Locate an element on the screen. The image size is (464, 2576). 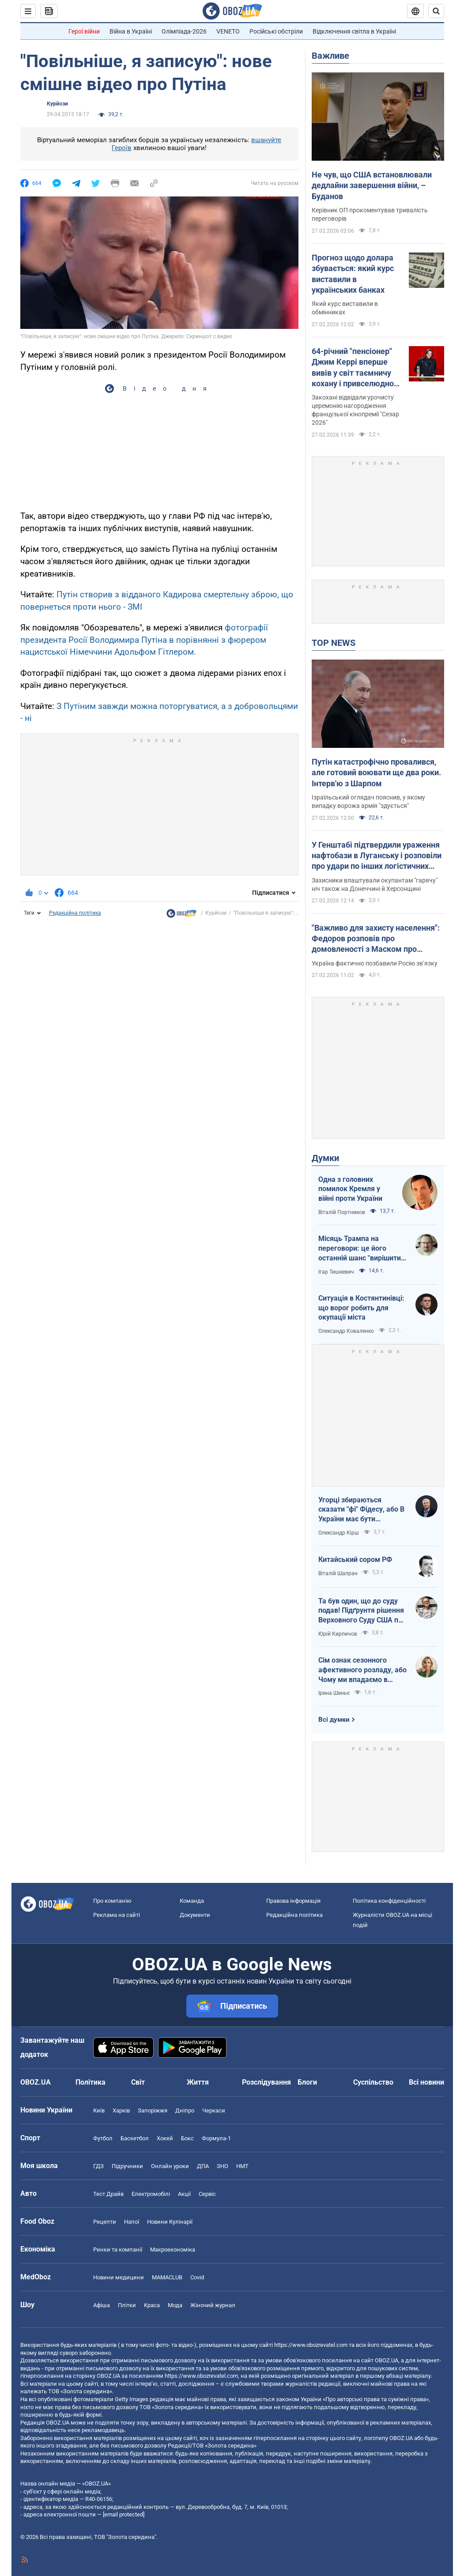
Формула-1 is located at coordinates (216, 2138).